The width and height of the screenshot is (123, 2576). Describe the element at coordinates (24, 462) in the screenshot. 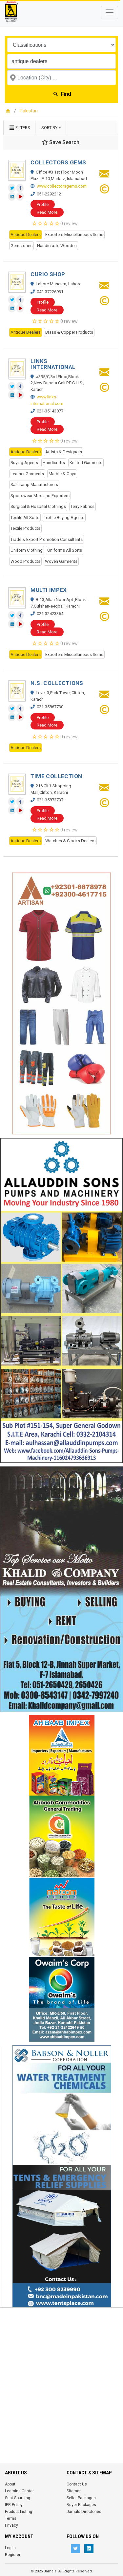

I see `Buying Agents` at that location.